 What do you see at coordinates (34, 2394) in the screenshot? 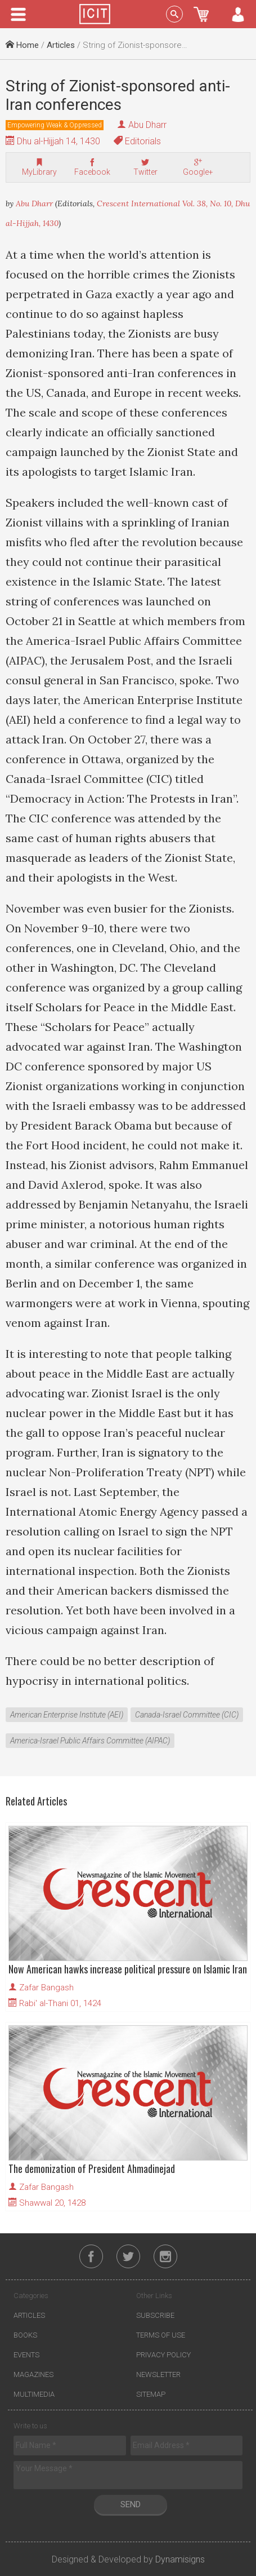
I see `Multimedia` at bounding box center [34, 2394].